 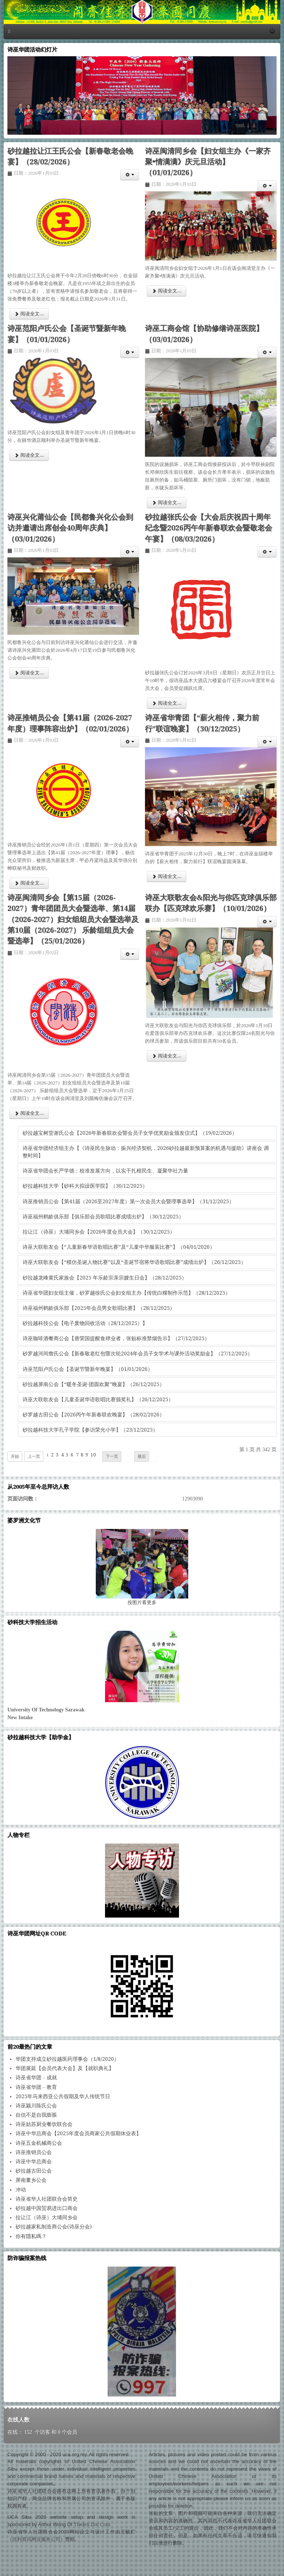 I want to click on 图片看更多, so click(x=142, y=1602).